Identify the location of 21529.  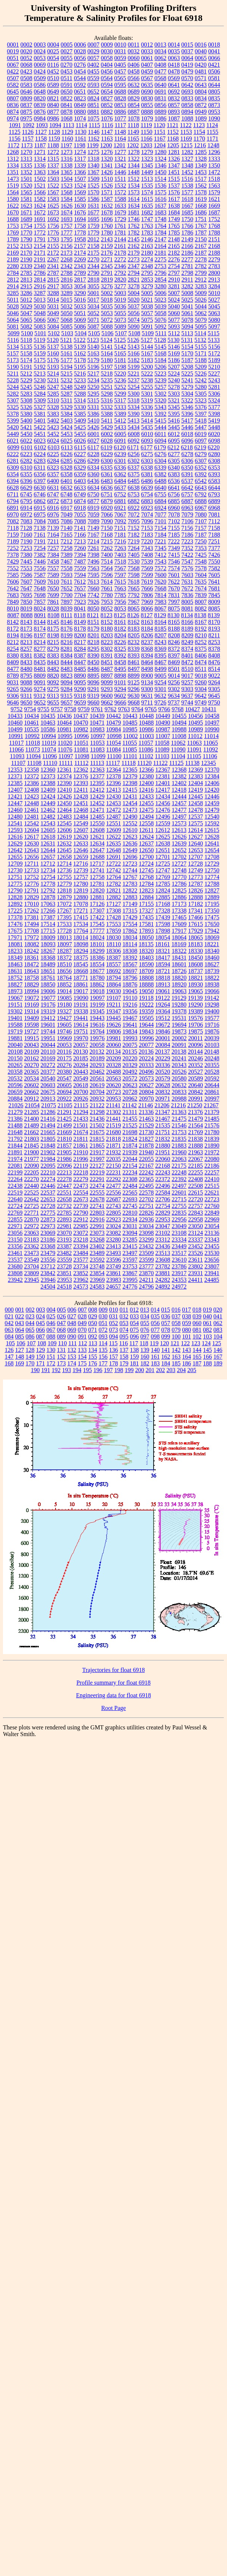
(146, 1125).